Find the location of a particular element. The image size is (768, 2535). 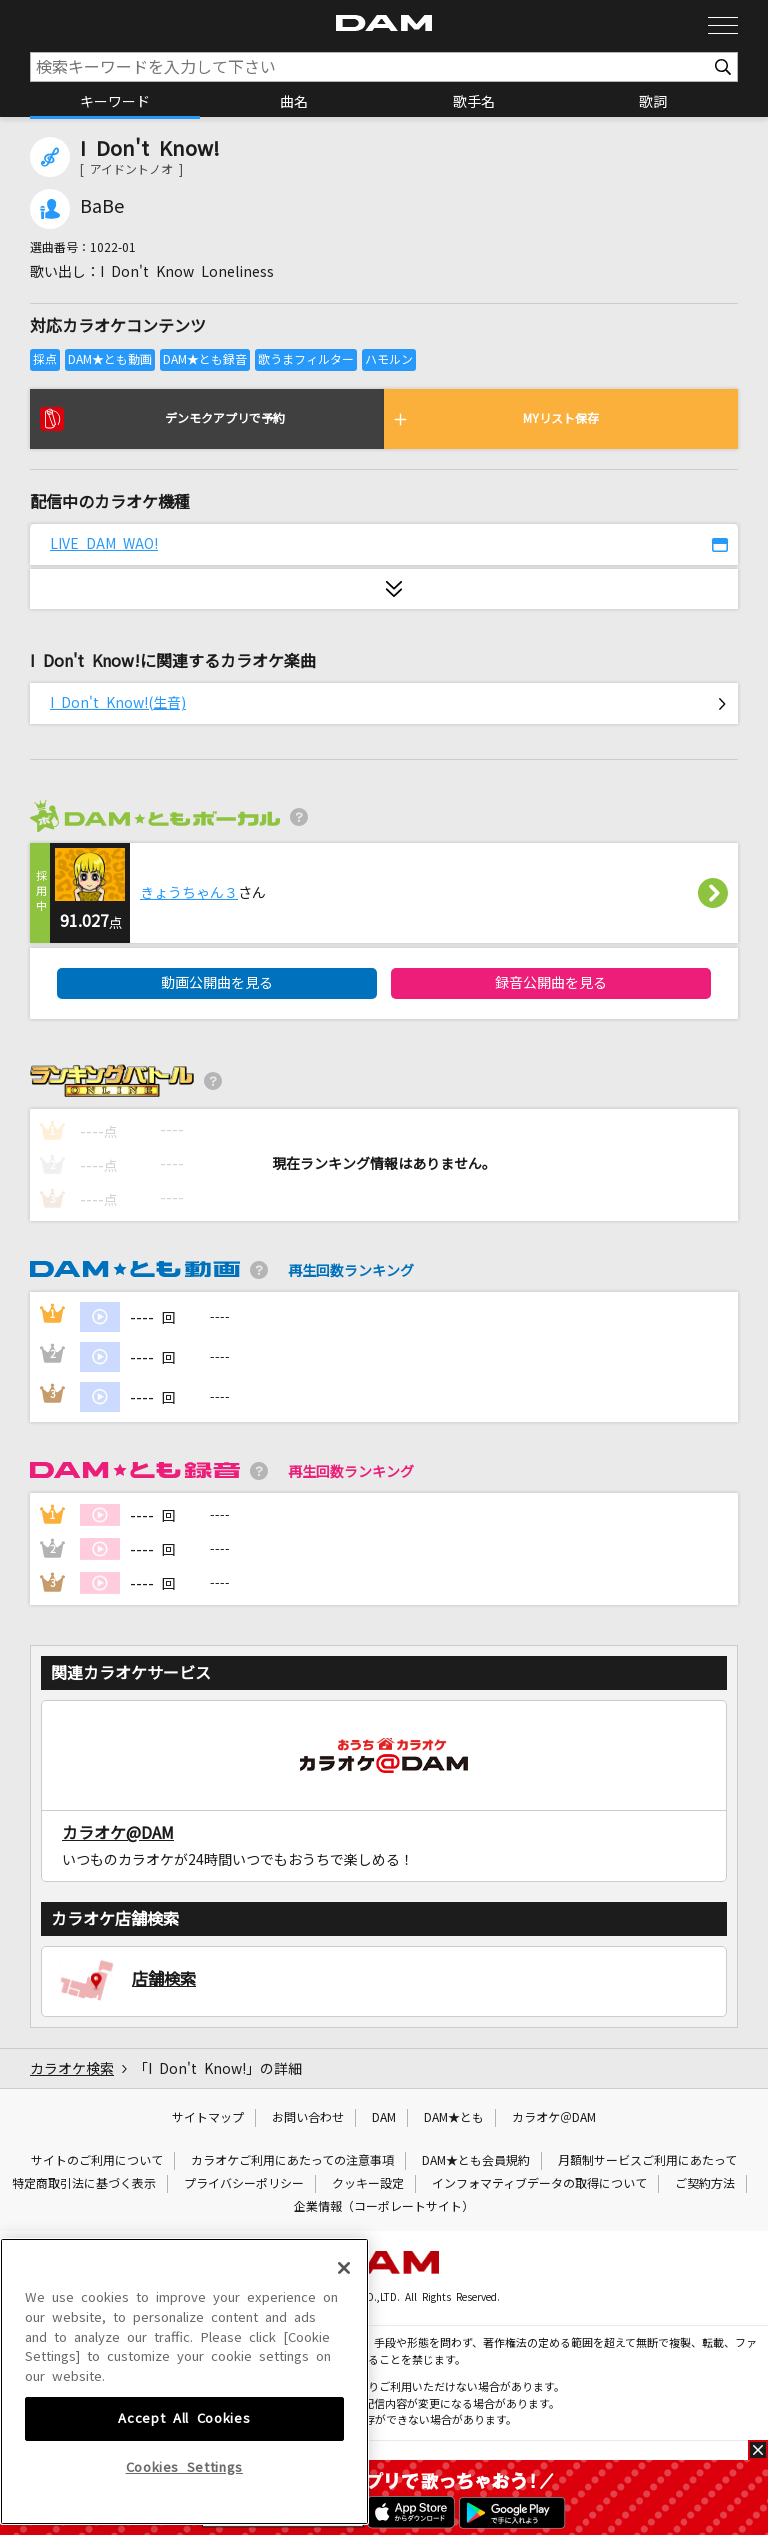

[Close] is located at coordinates (344, 2397).